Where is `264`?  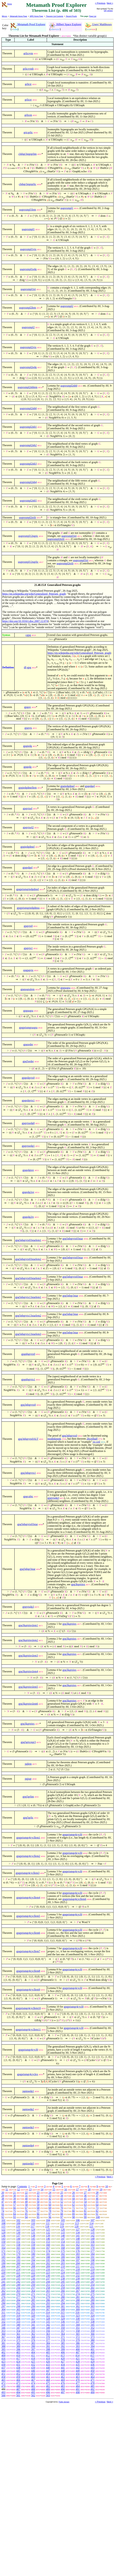
264 is located at coordinates (33, 2290).